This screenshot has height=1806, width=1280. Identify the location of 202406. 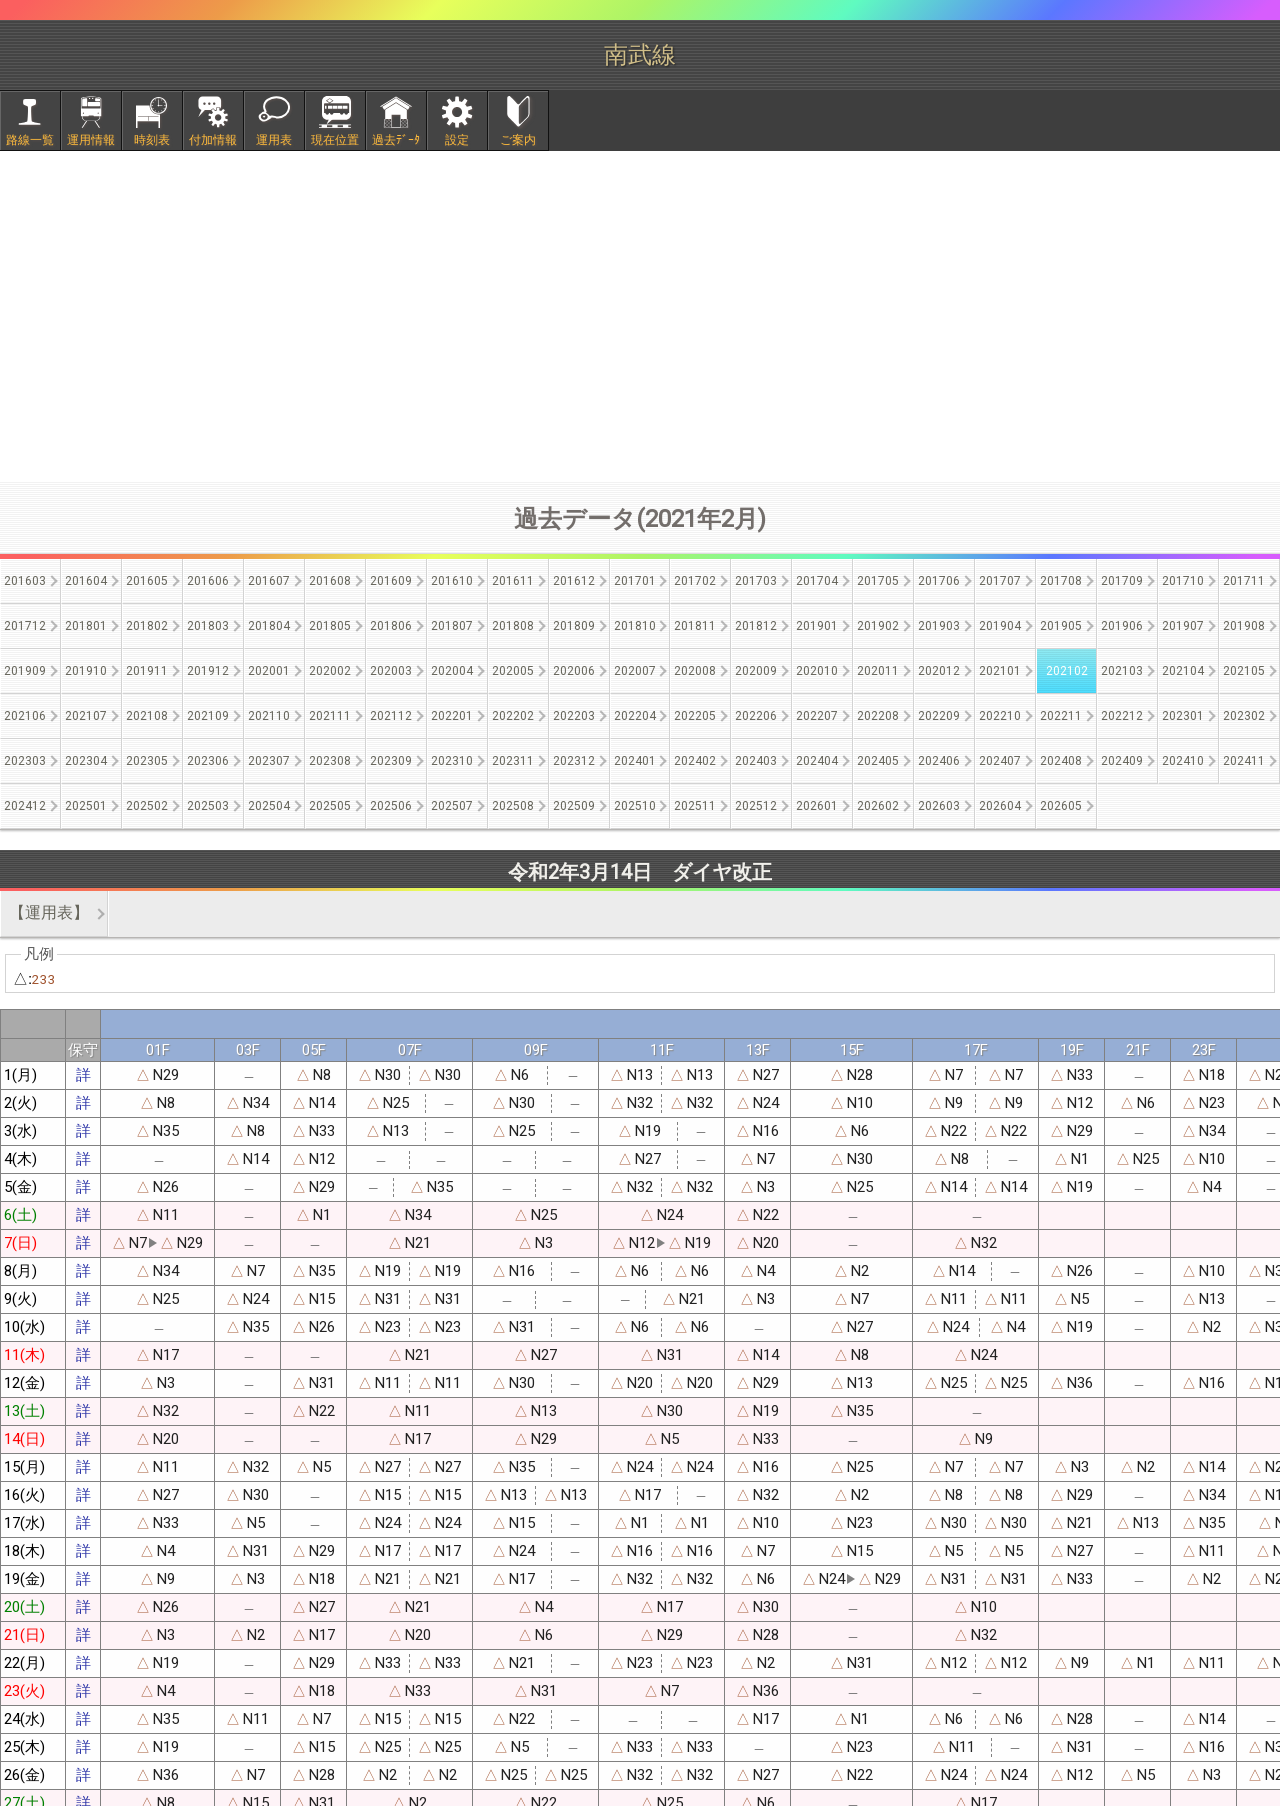
(939, 761).